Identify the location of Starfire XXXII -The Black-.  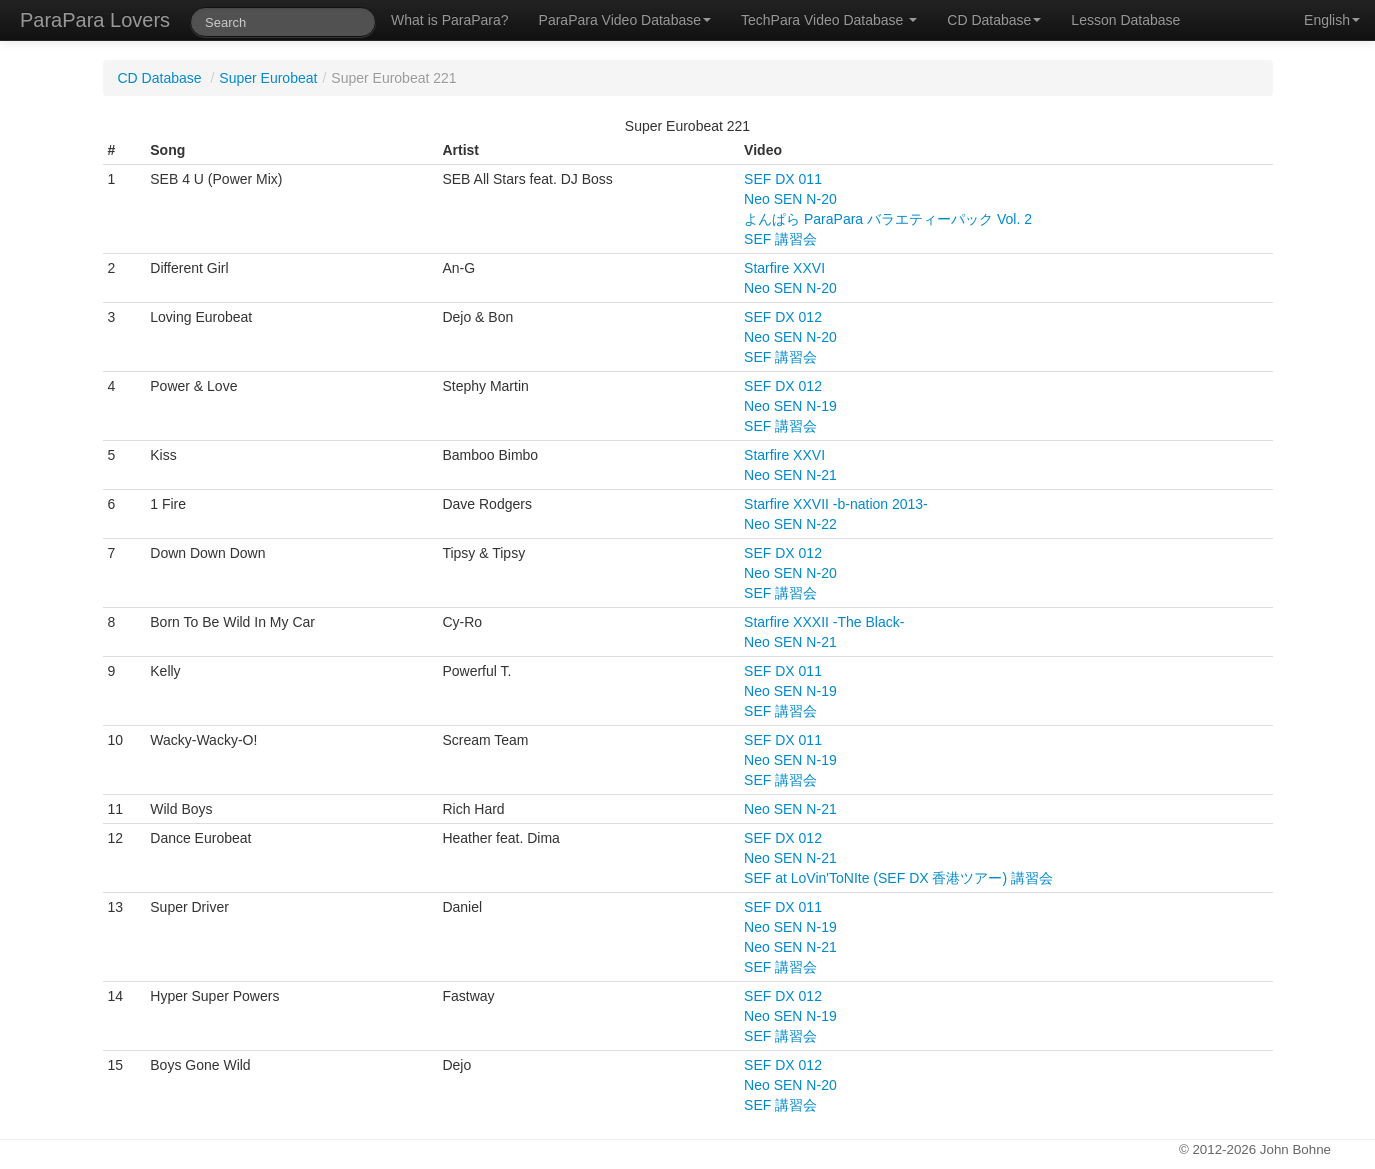
(824, 622).